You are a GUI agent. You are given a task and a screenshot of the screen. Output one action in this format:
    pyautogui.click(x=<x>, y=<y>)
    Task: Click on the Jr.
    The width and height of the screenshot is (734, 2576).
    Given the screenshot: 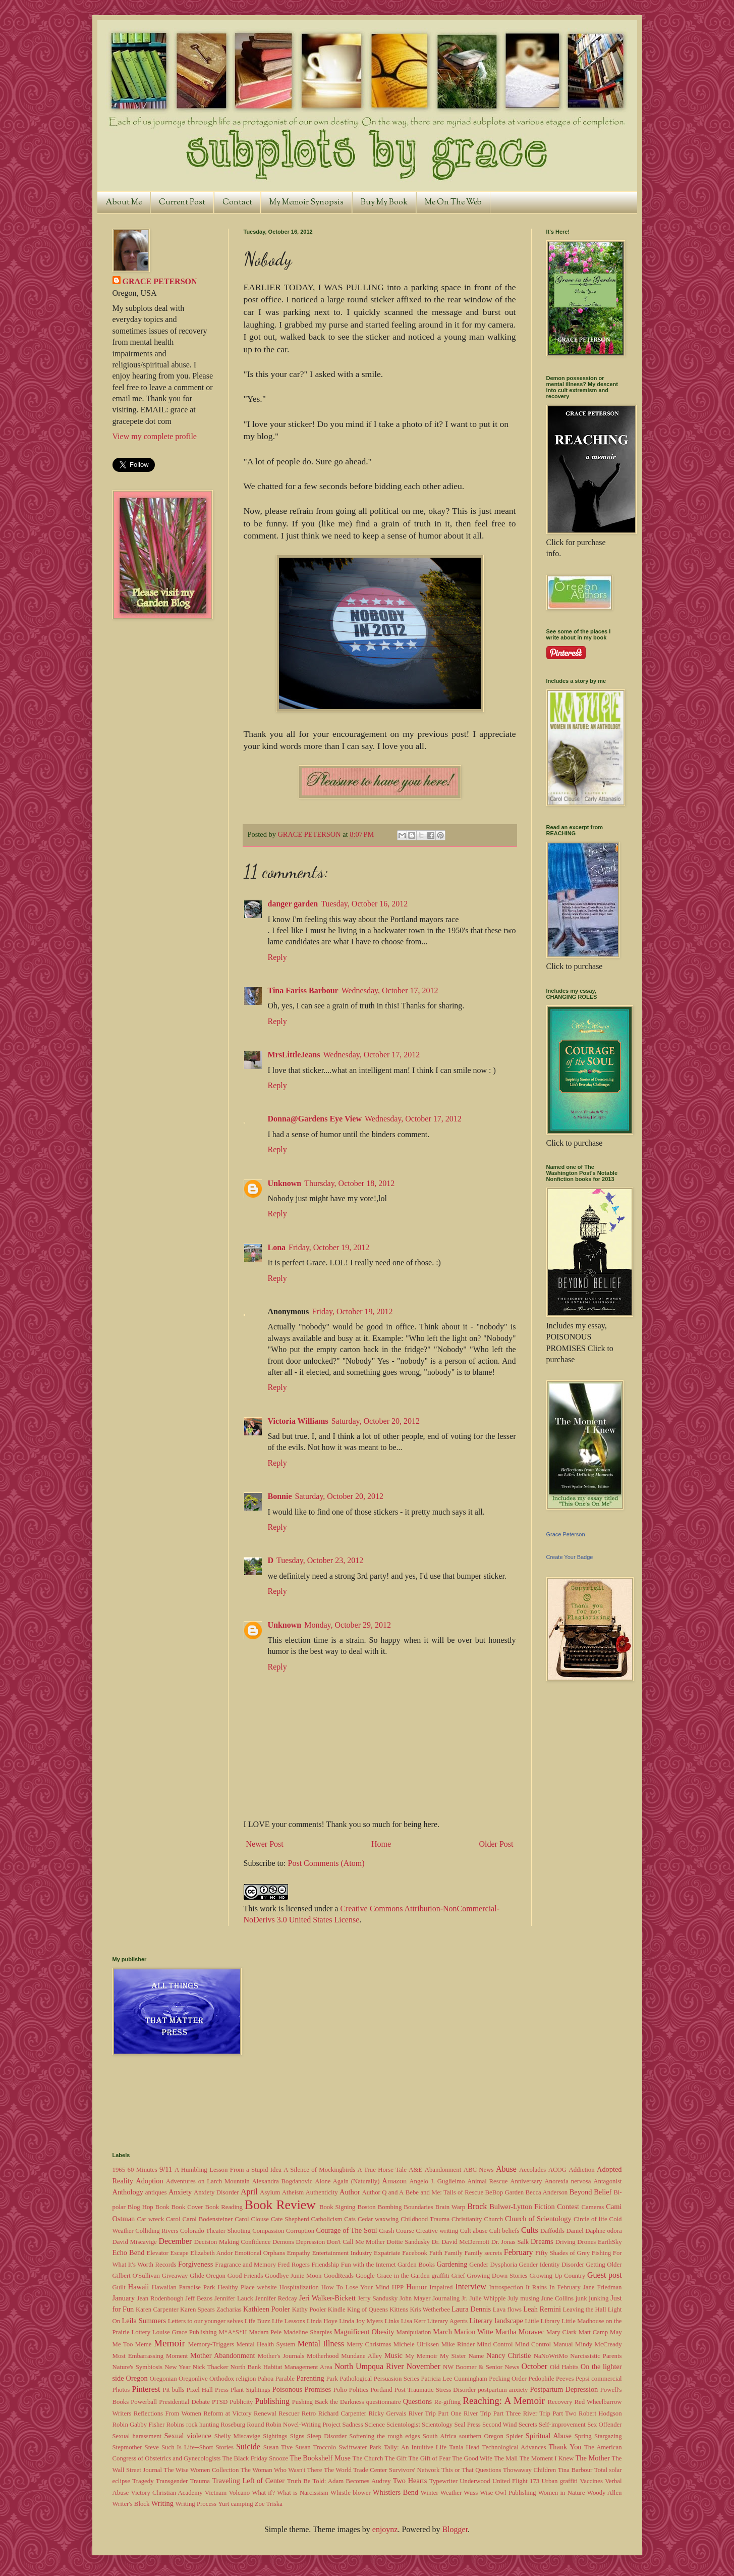 What is the action you would take?
    pyautogui.click(x=465, y=2298)
    